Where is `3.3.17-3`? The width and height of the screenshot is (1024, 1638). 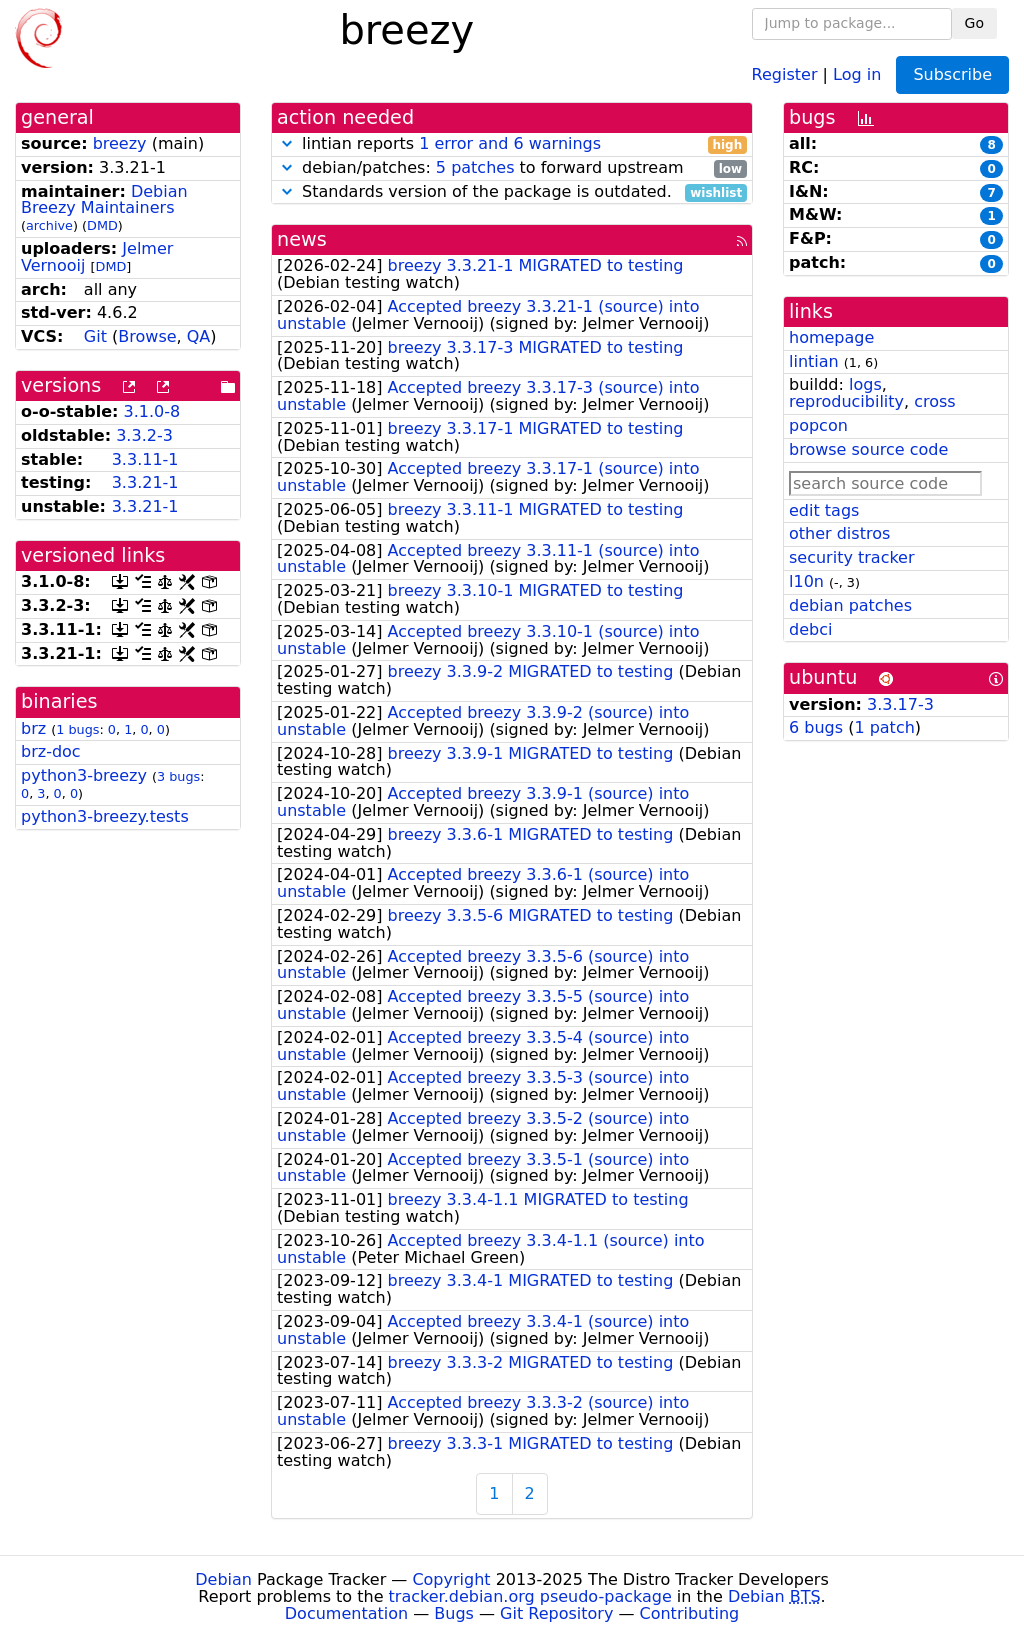 3.3.17-3 is located at coordinates (900, 704).